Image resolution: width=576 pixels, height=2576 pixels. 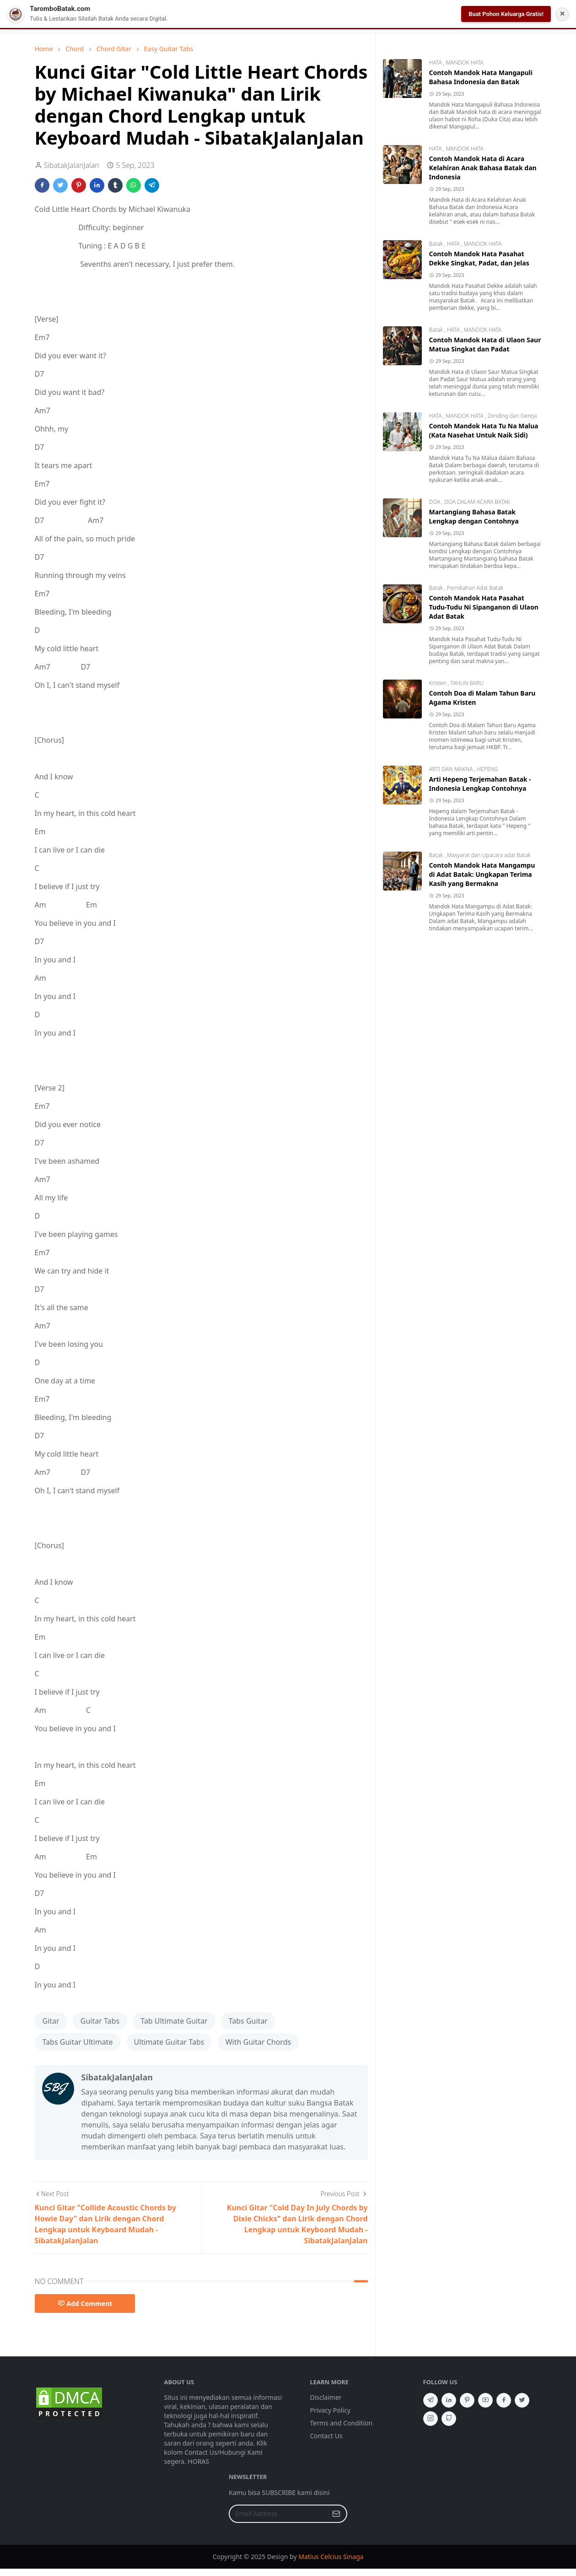 I want to click on [instagram], so click(x=430, y=2418).